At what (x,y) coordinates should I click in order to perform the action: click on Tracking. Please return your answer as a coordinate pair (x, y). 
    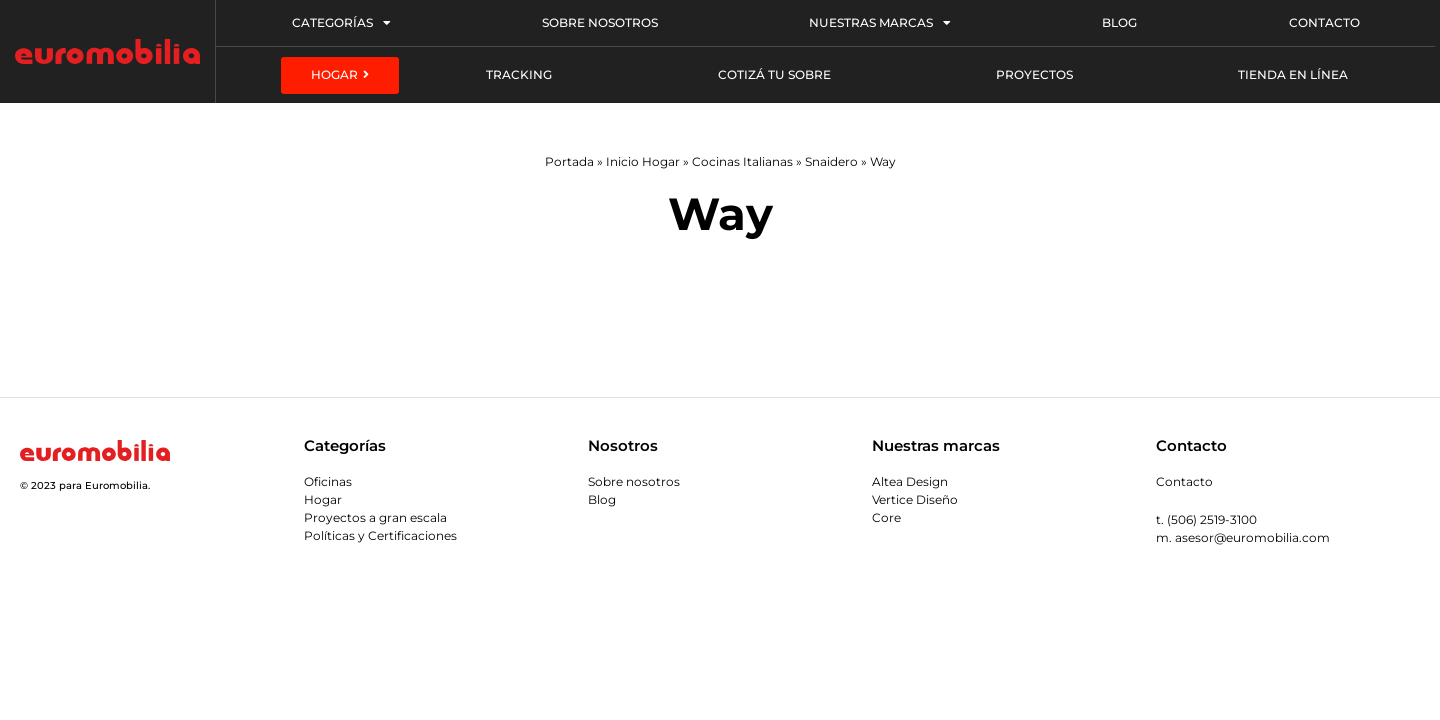
    Looking at the image, I should click on (519, 74).